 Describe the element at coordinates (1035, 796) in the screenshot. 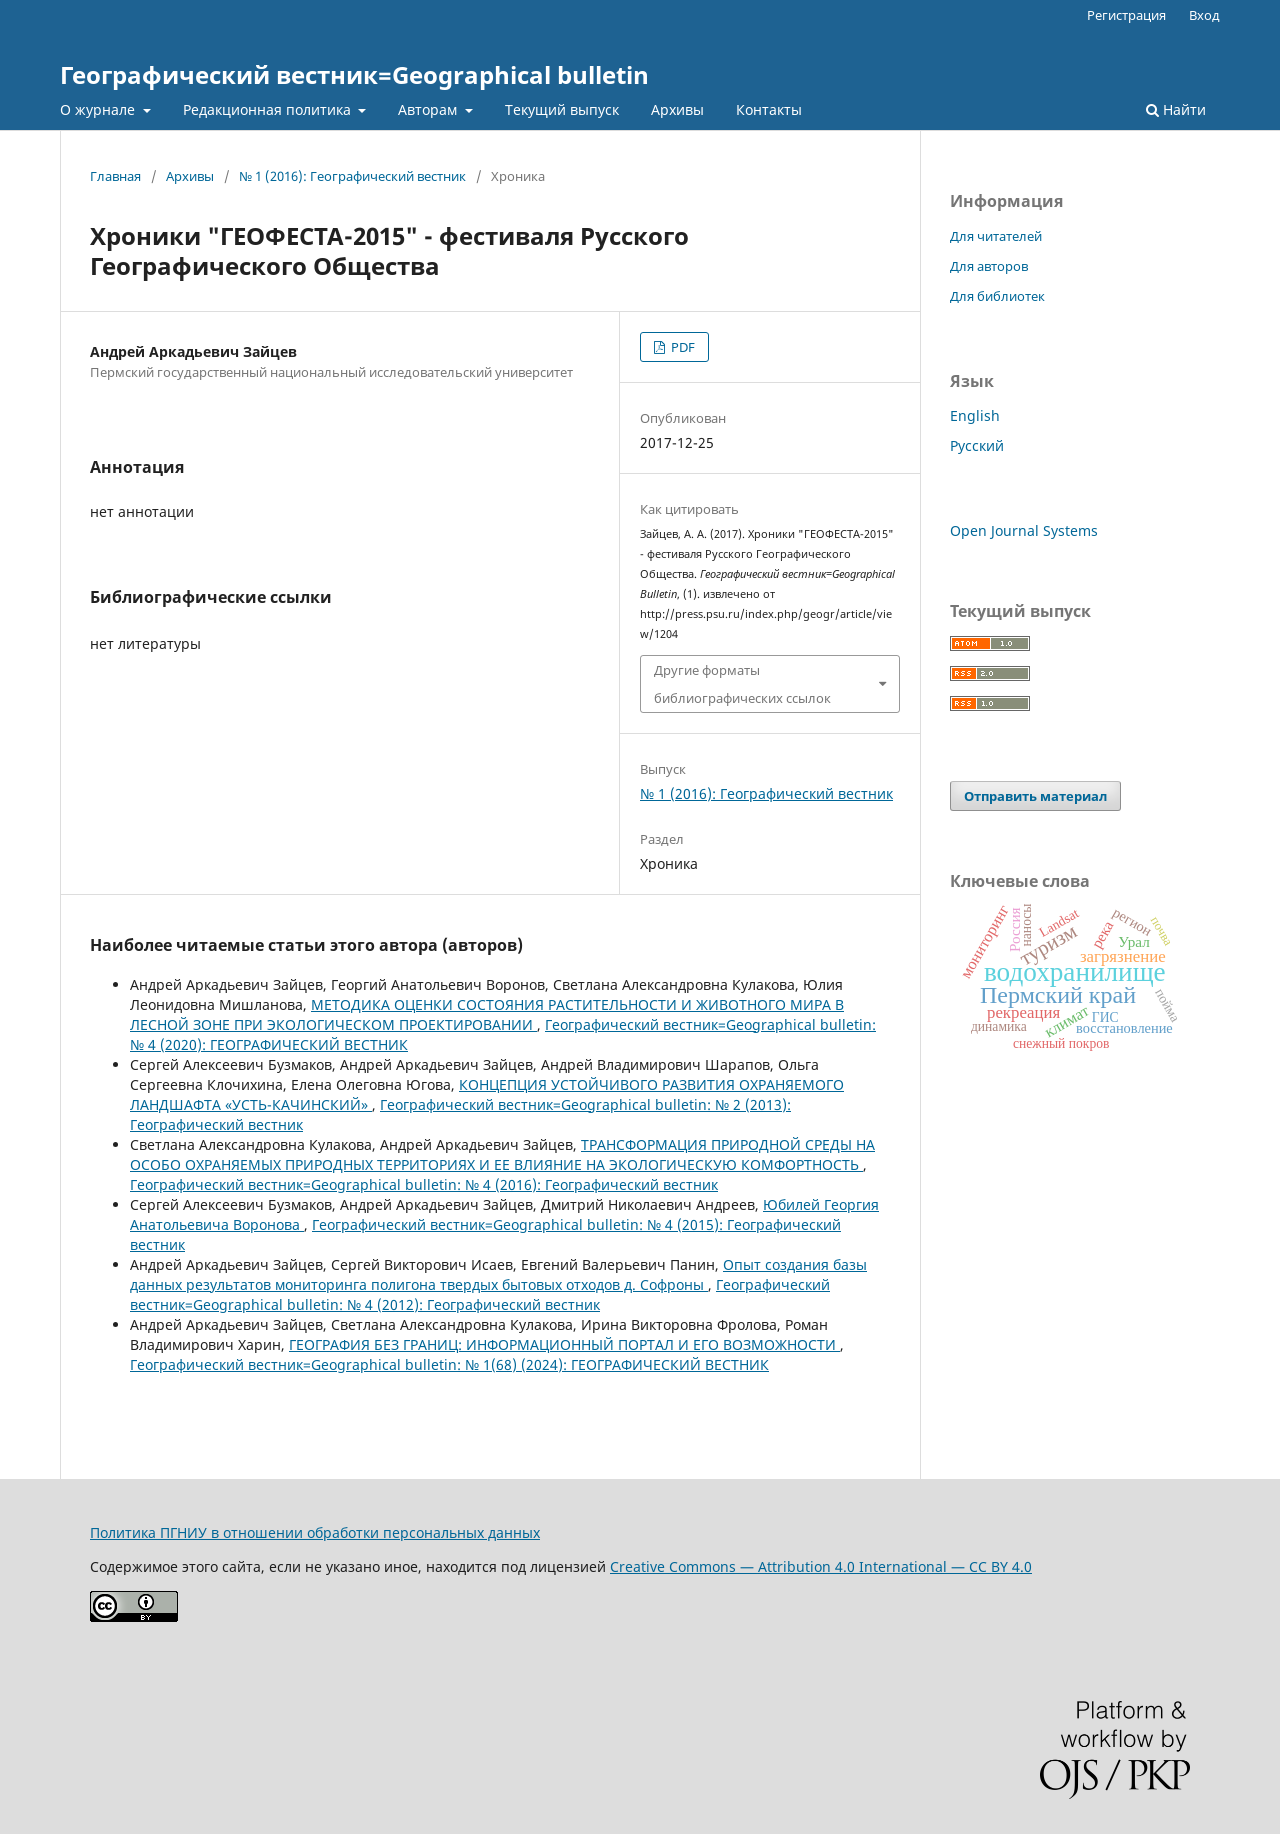

I see `Отправить материал` at that location.